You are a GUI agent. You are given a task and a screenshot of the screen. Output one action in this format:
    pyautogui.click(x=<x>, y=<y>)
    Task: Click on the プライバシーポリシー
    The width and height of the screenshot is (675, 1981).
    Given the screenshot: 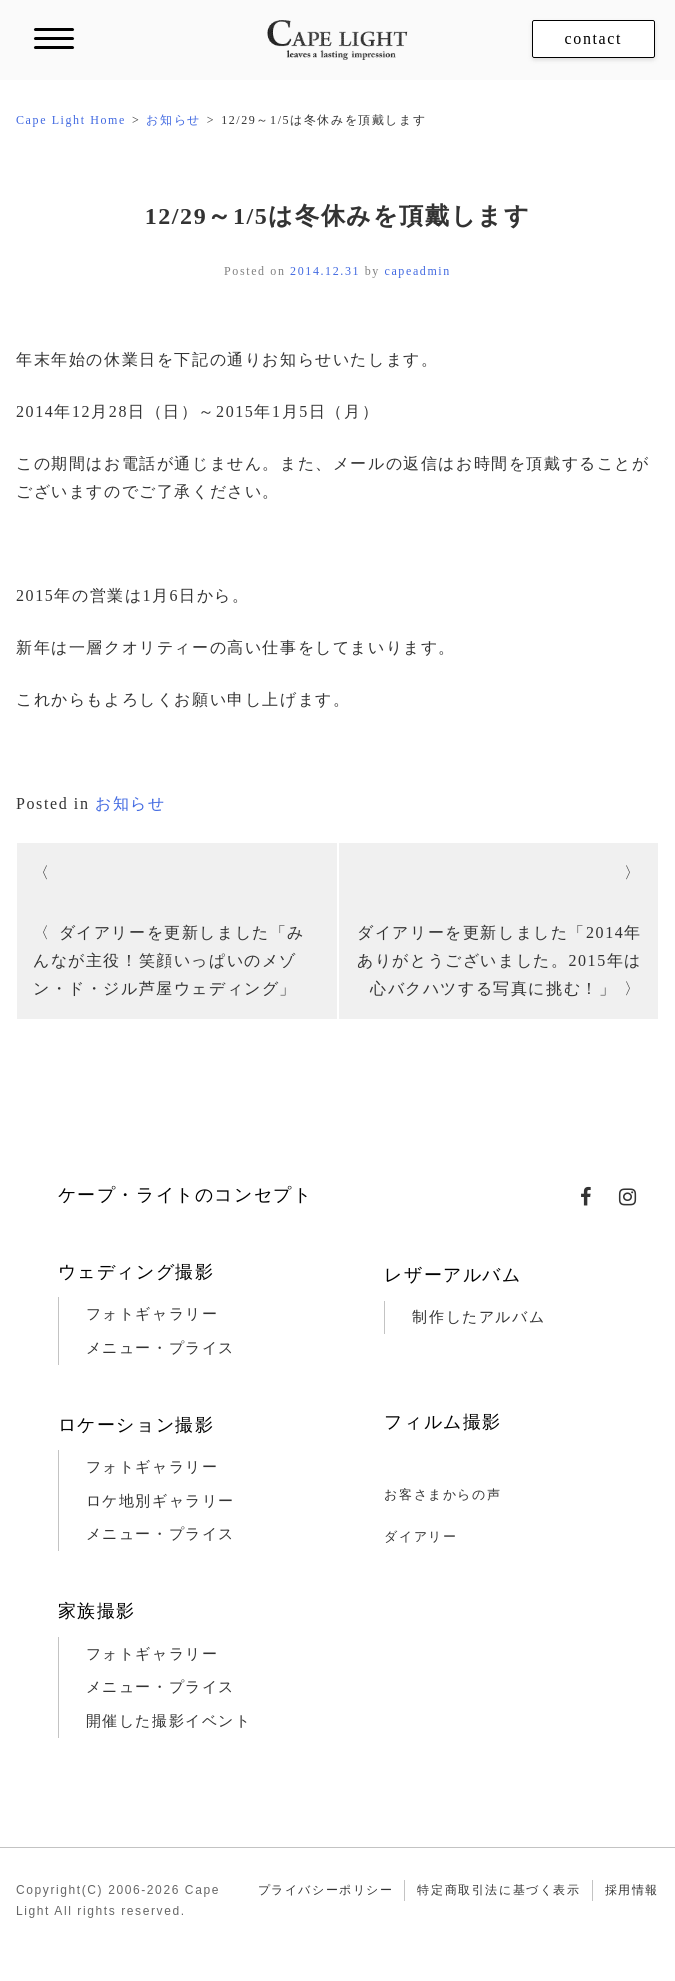 What is the action you would take?
    pyautogui.click(x=326, y=1890)
    